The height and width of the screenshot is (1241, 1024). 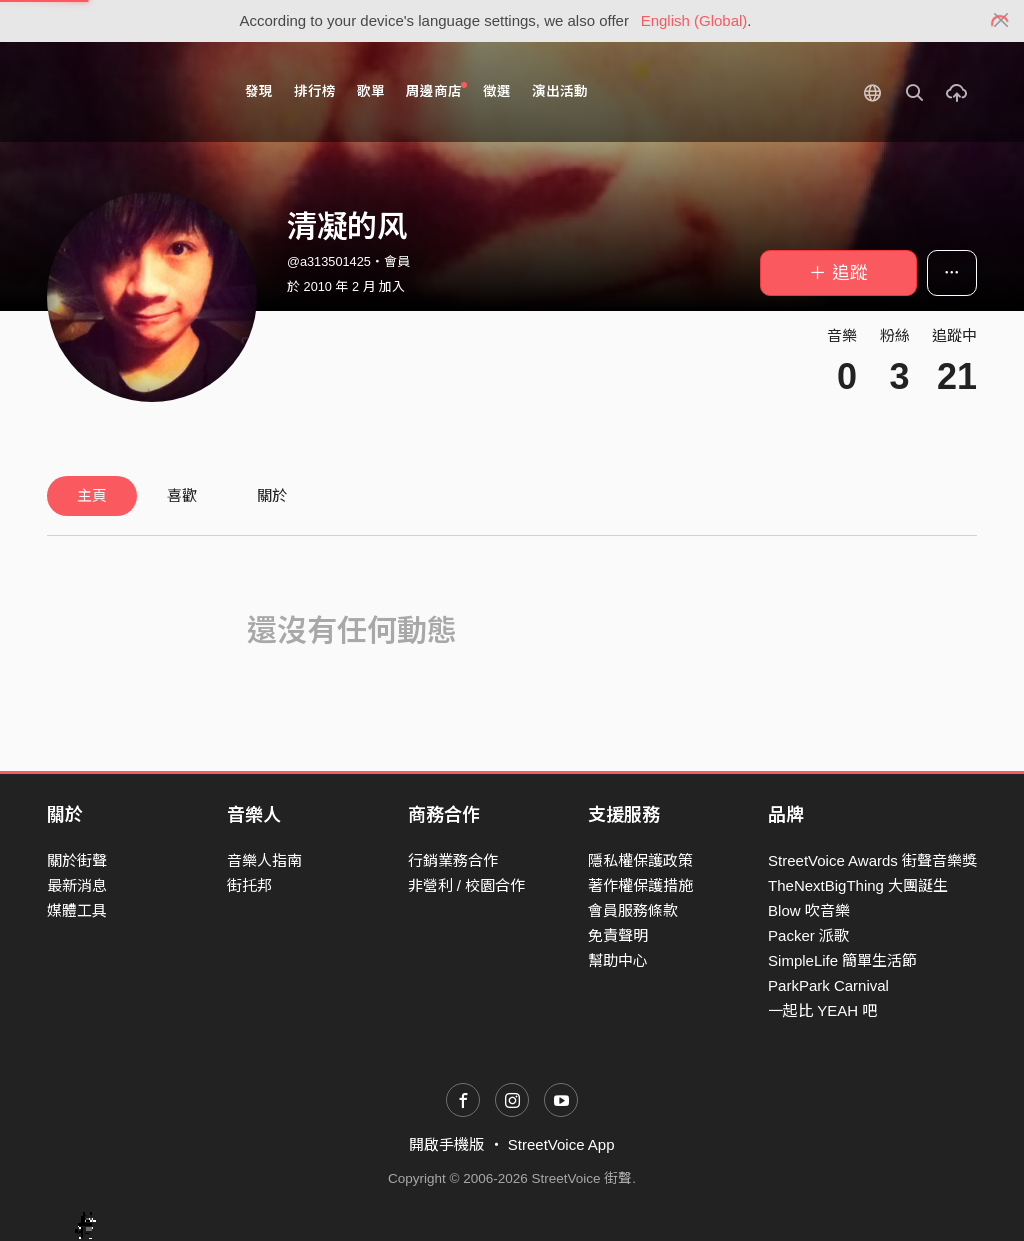 I want to click on SimpleLife 簡單生活節, so click(x=842, y=960).